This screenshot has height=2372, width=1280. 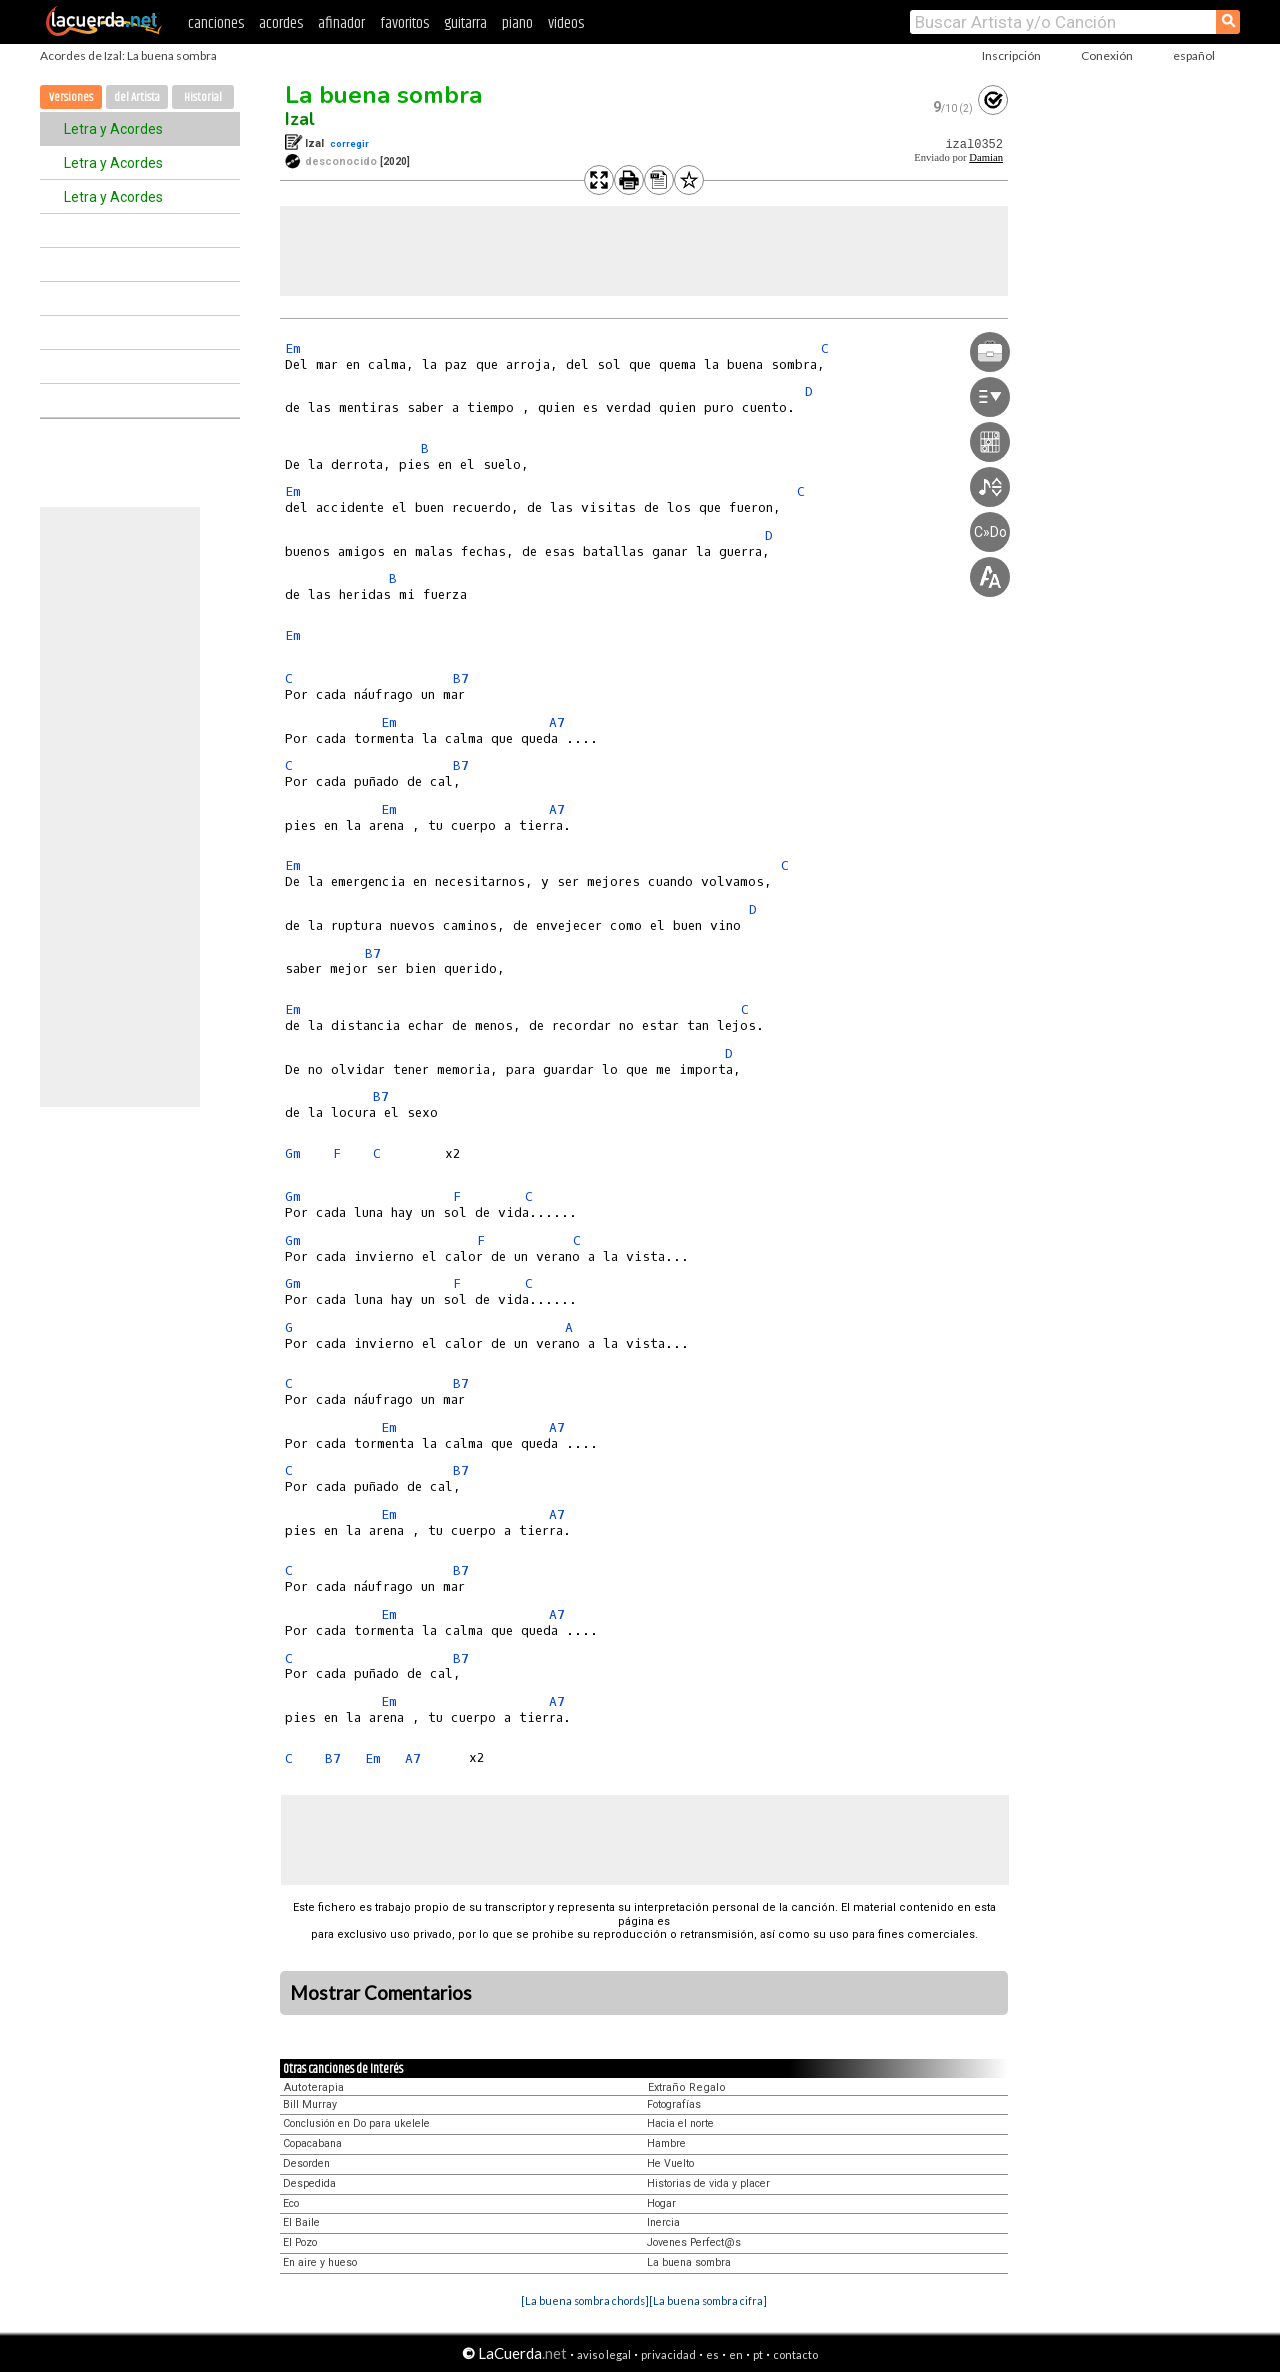 I want to click on Conclusión en Do para ukelele, so click(x=356, y=2123).